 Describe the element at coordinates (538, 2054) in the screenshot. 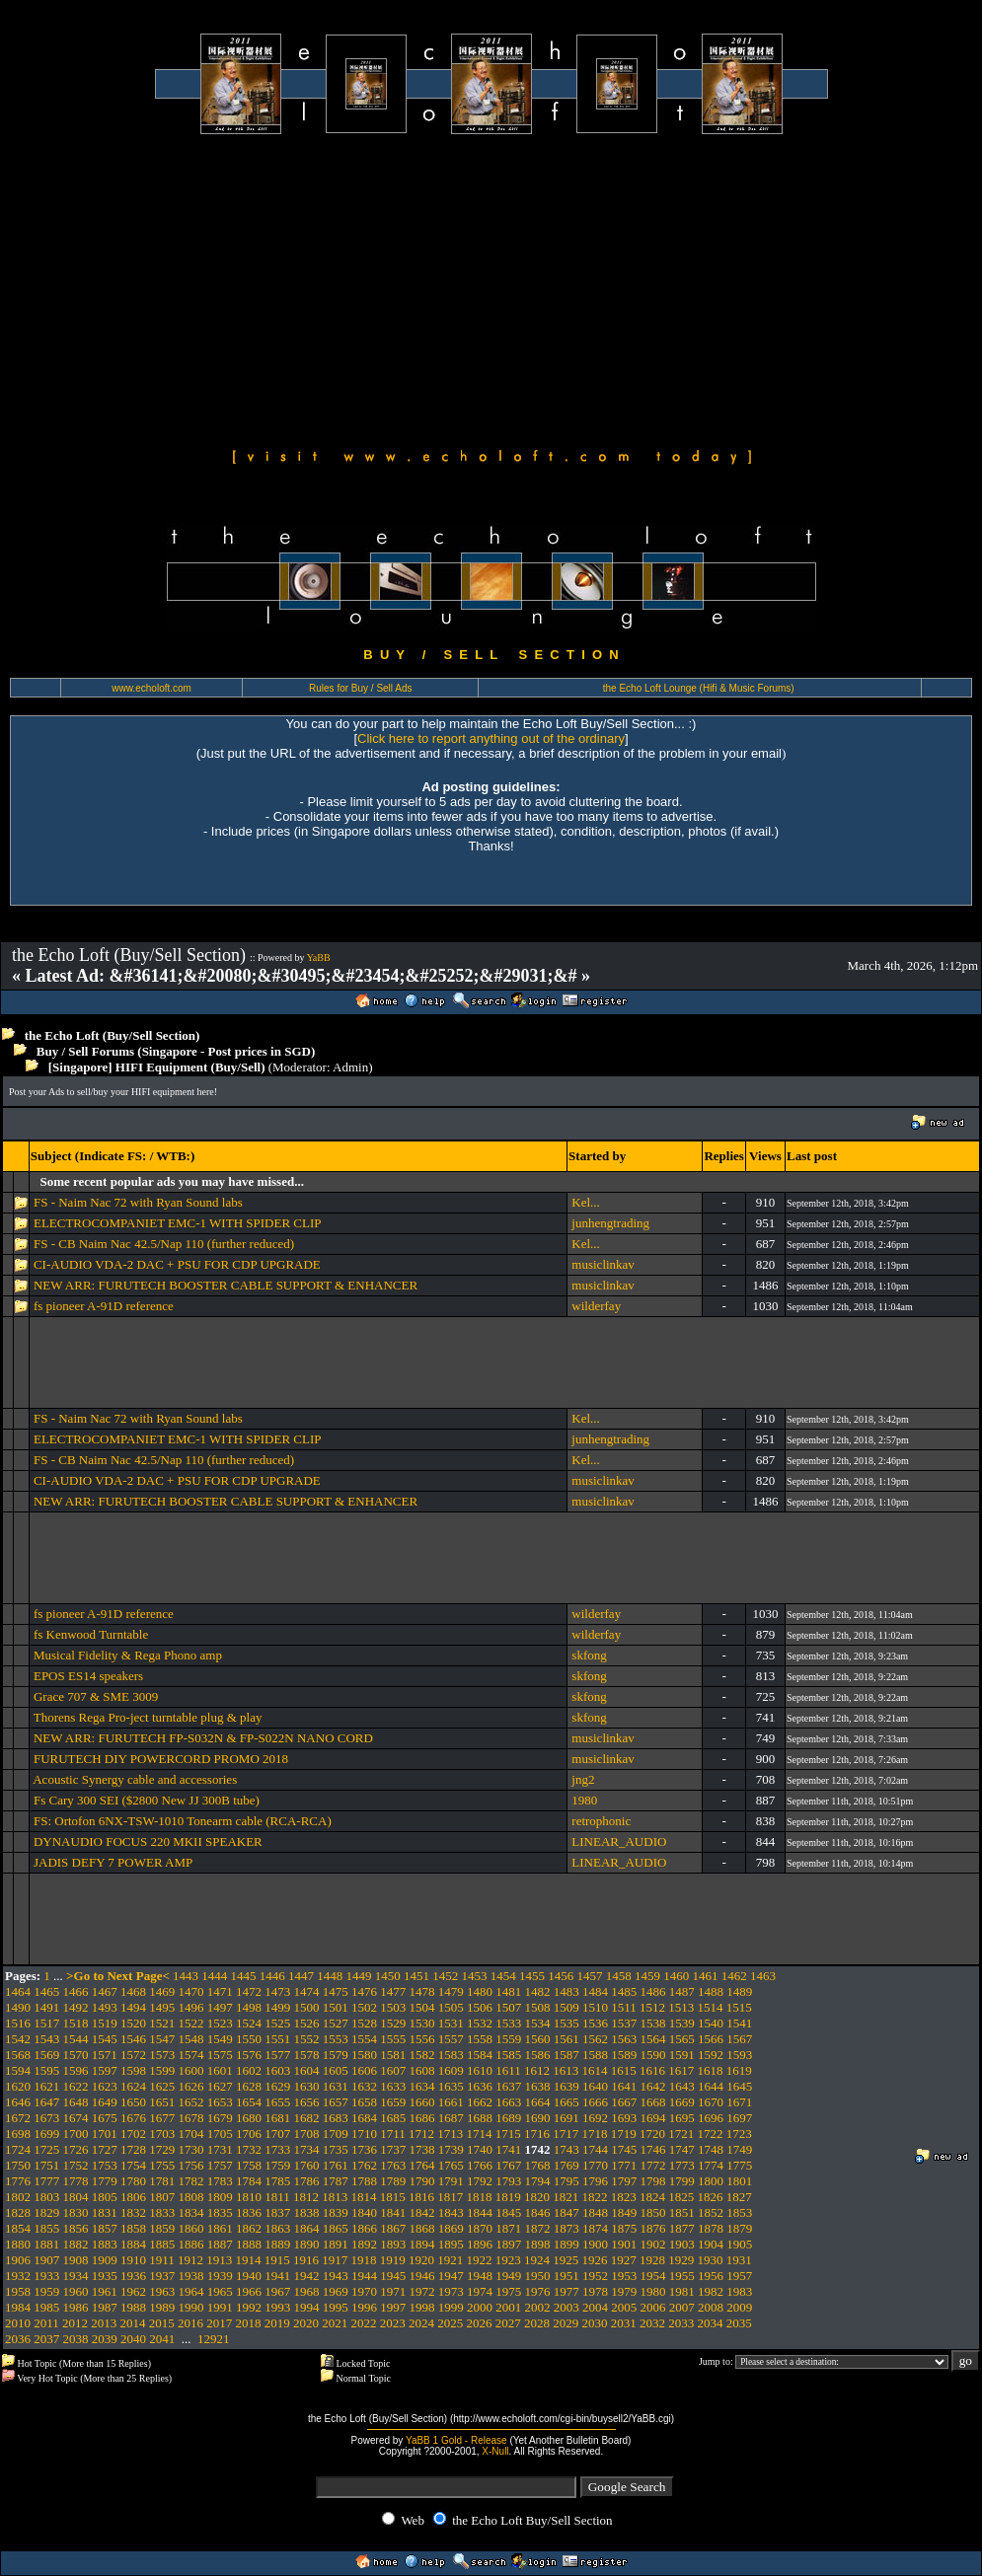

I see `1586` at that location.